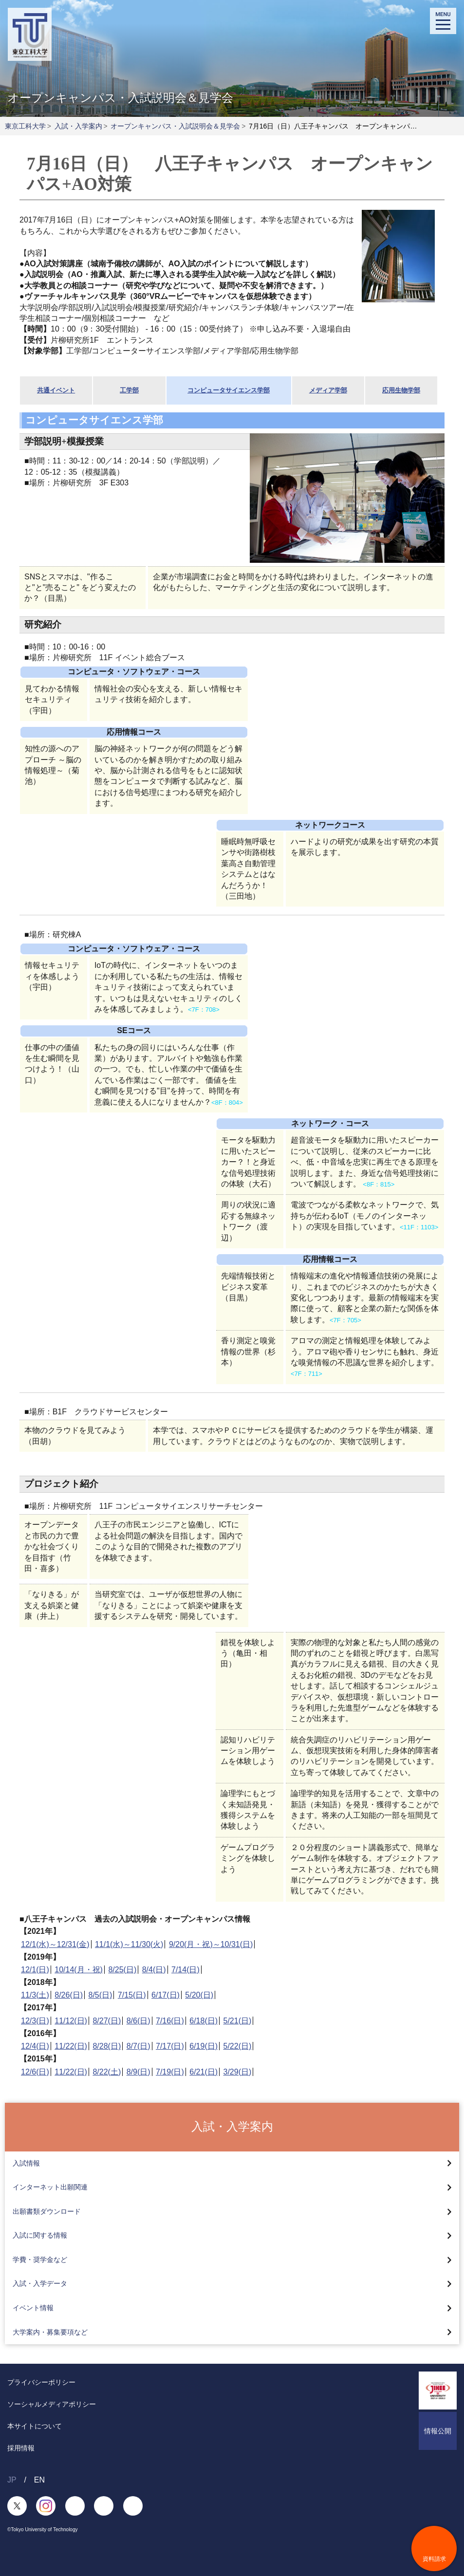 The width and height of the screenshot is (464, 2576). What do you see at coordinates (71, 2021) in the screenshot?
I see `11/12(日)` at bounding box center [71, 2021].